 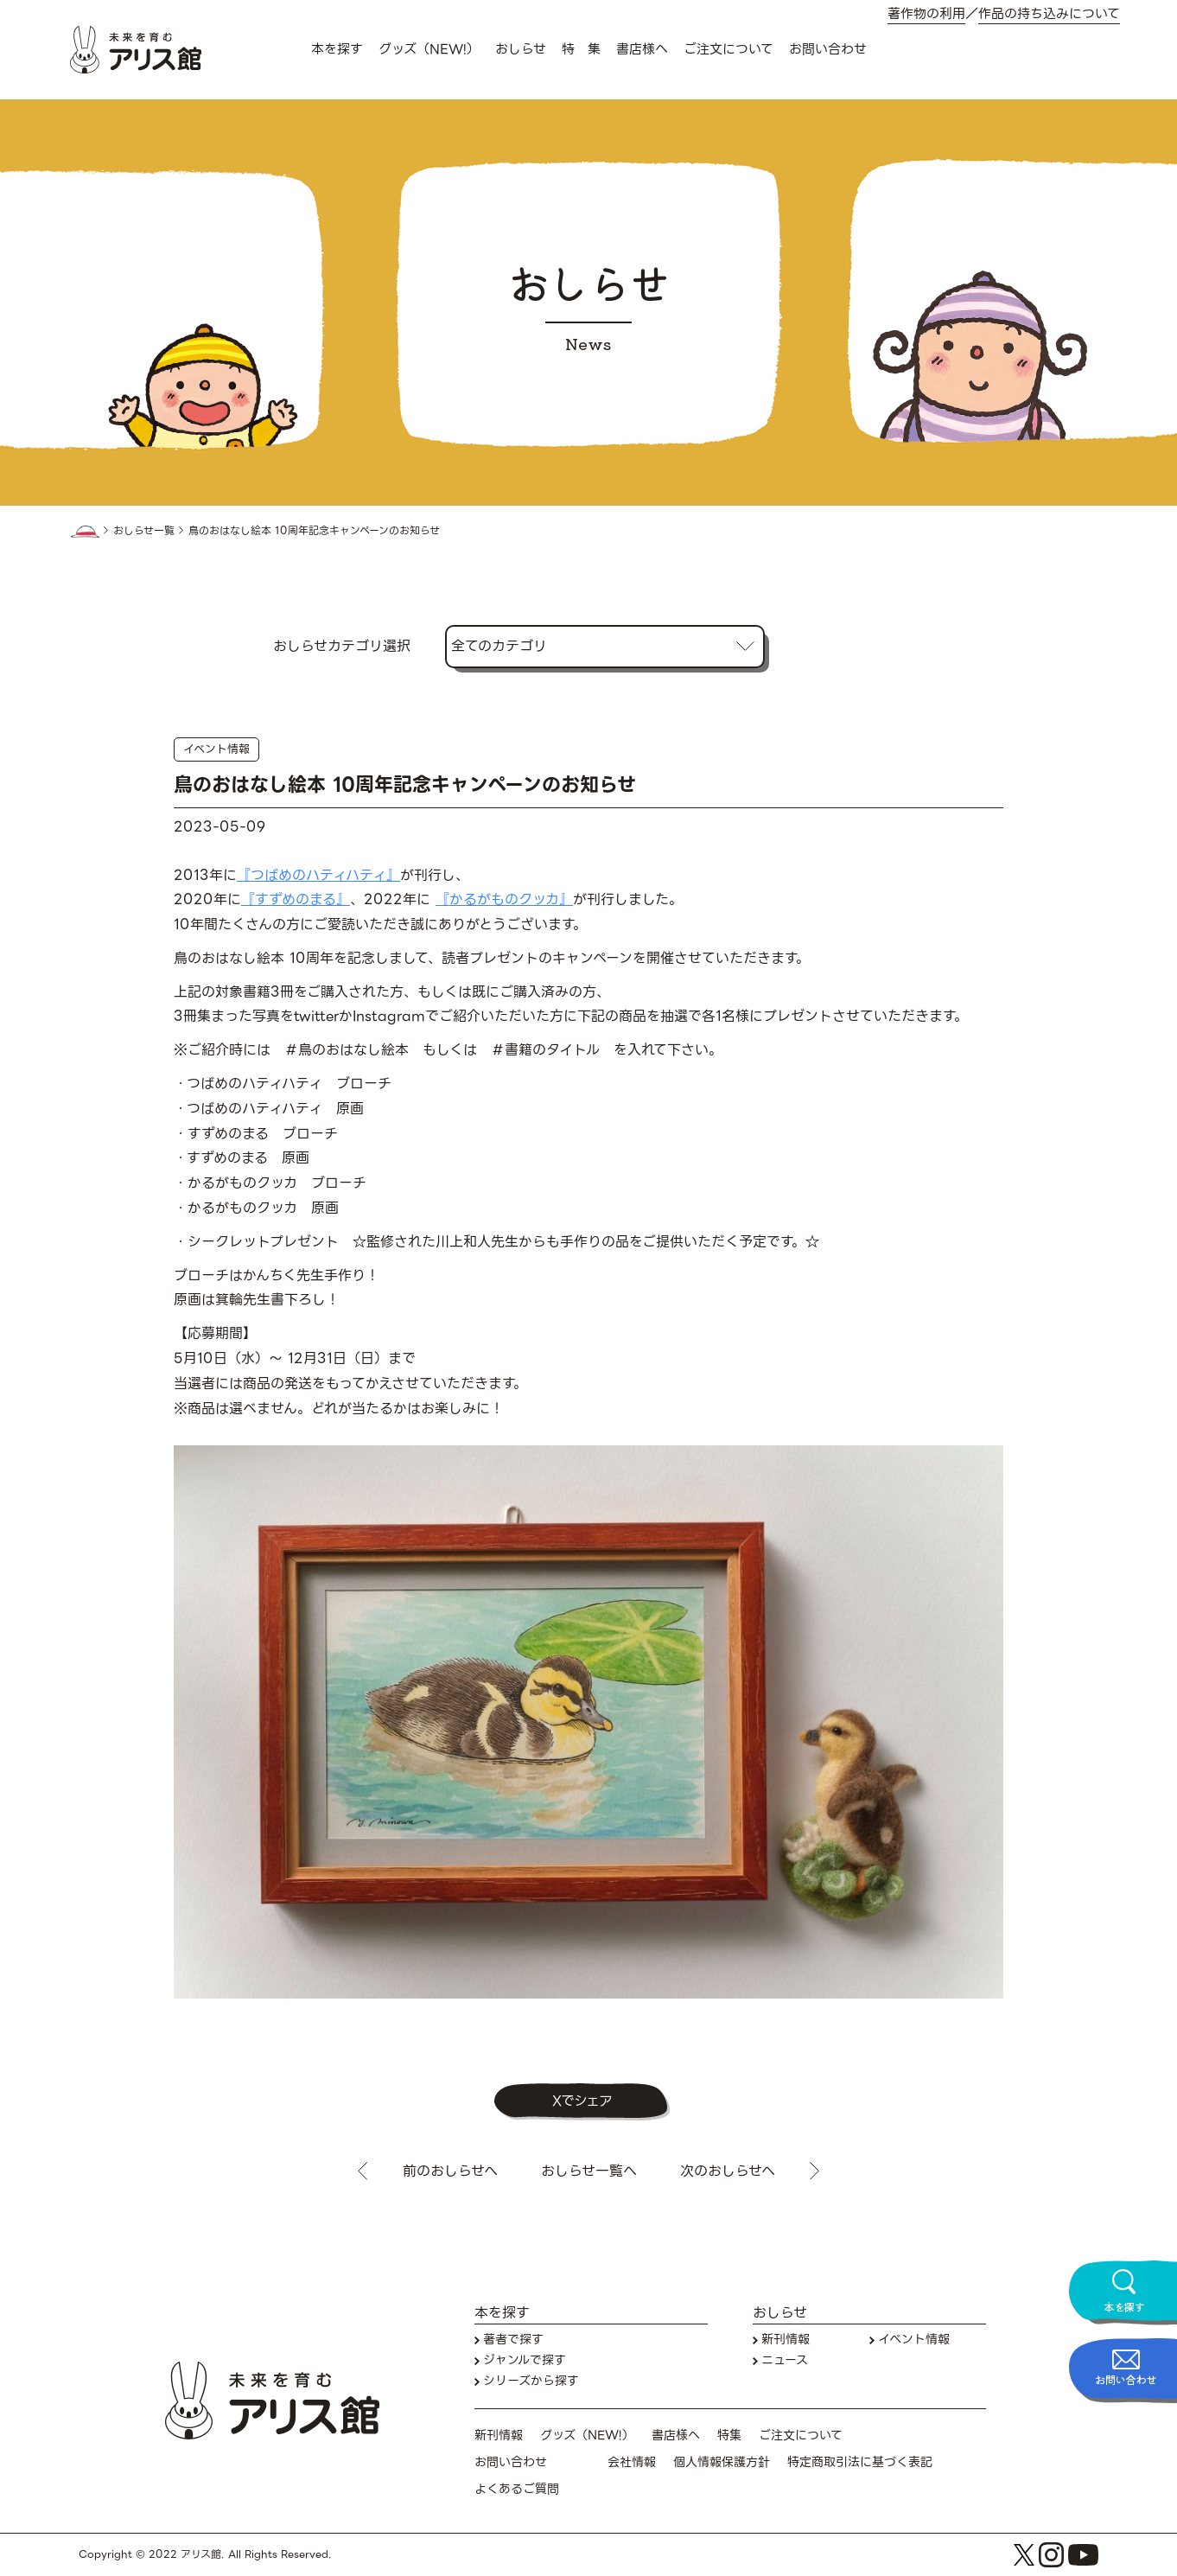 I want to click on おしらせ一覧へ, so click(x=589, y=2171).